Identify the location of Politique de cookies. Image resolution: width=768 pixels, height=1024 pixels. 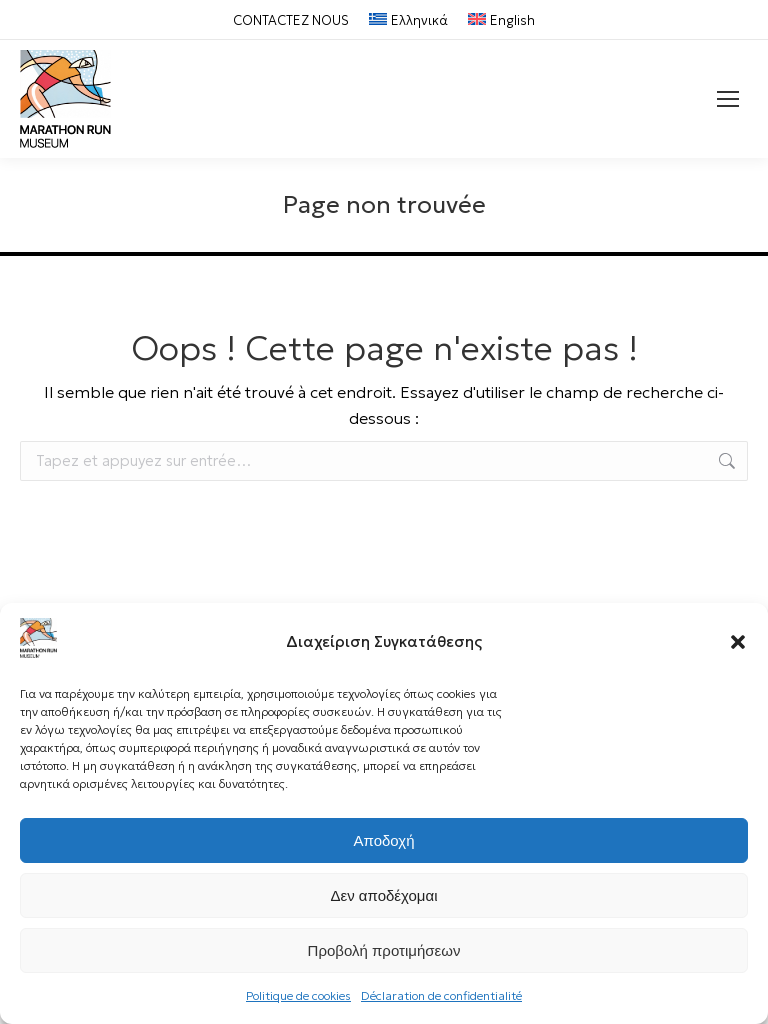
(298, 995).